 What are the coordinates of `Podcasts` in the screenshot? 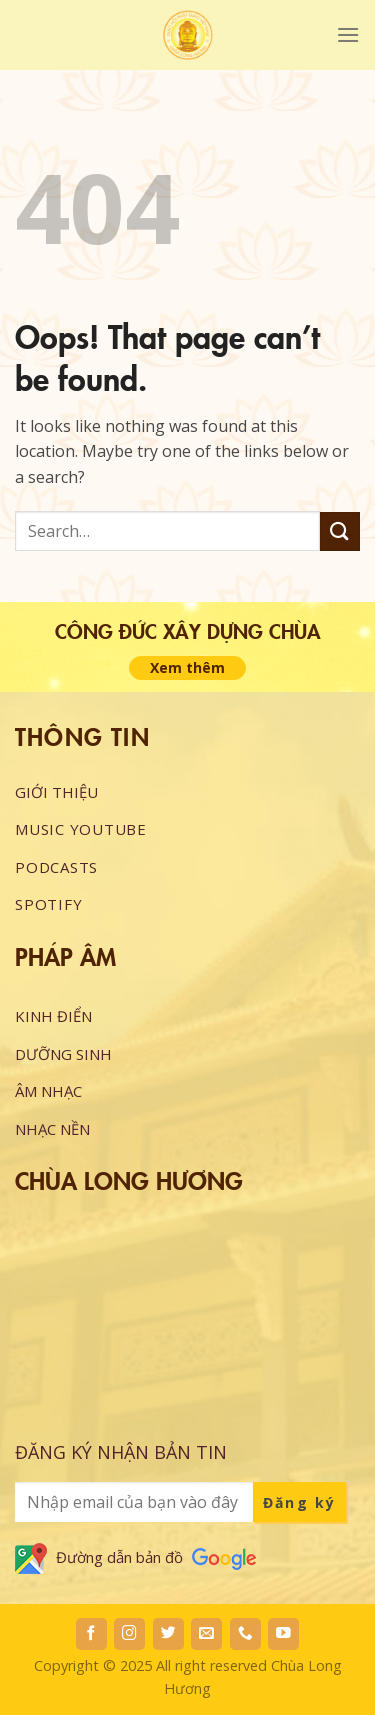 It's located at (56, 867).